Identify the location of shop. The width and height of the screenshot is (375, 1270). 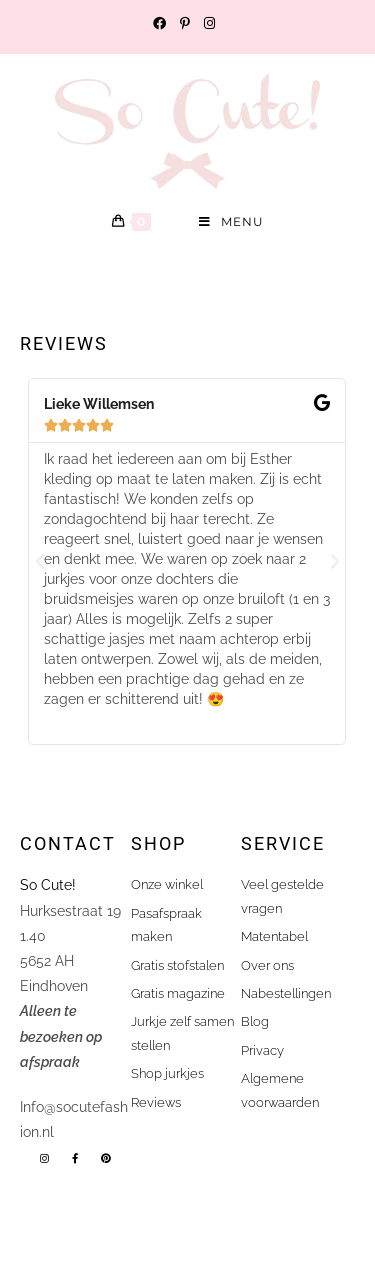
(158, 843).